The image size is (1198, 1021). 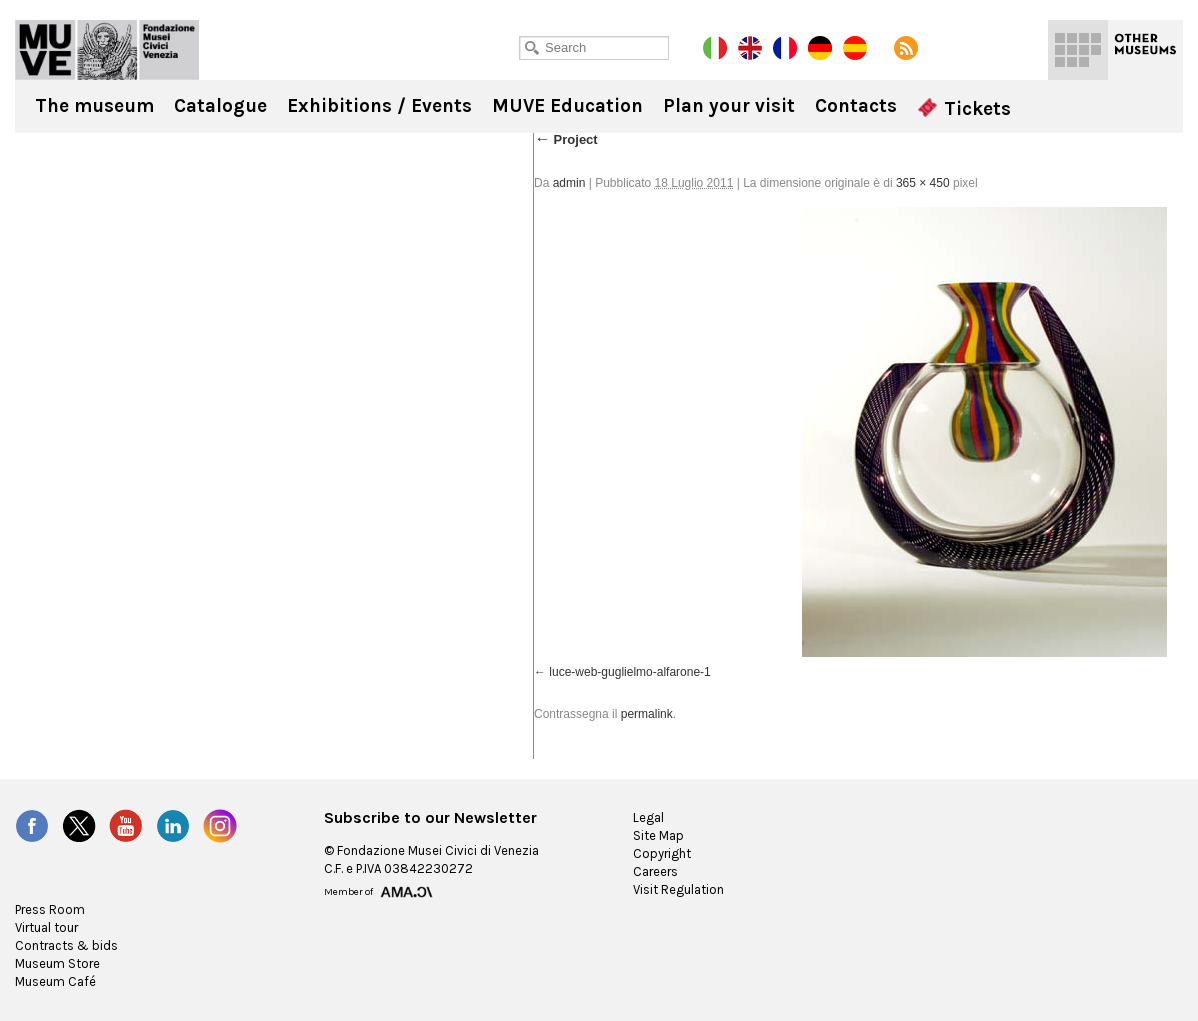 I want to click on Careers, so click(x=655, y=871).